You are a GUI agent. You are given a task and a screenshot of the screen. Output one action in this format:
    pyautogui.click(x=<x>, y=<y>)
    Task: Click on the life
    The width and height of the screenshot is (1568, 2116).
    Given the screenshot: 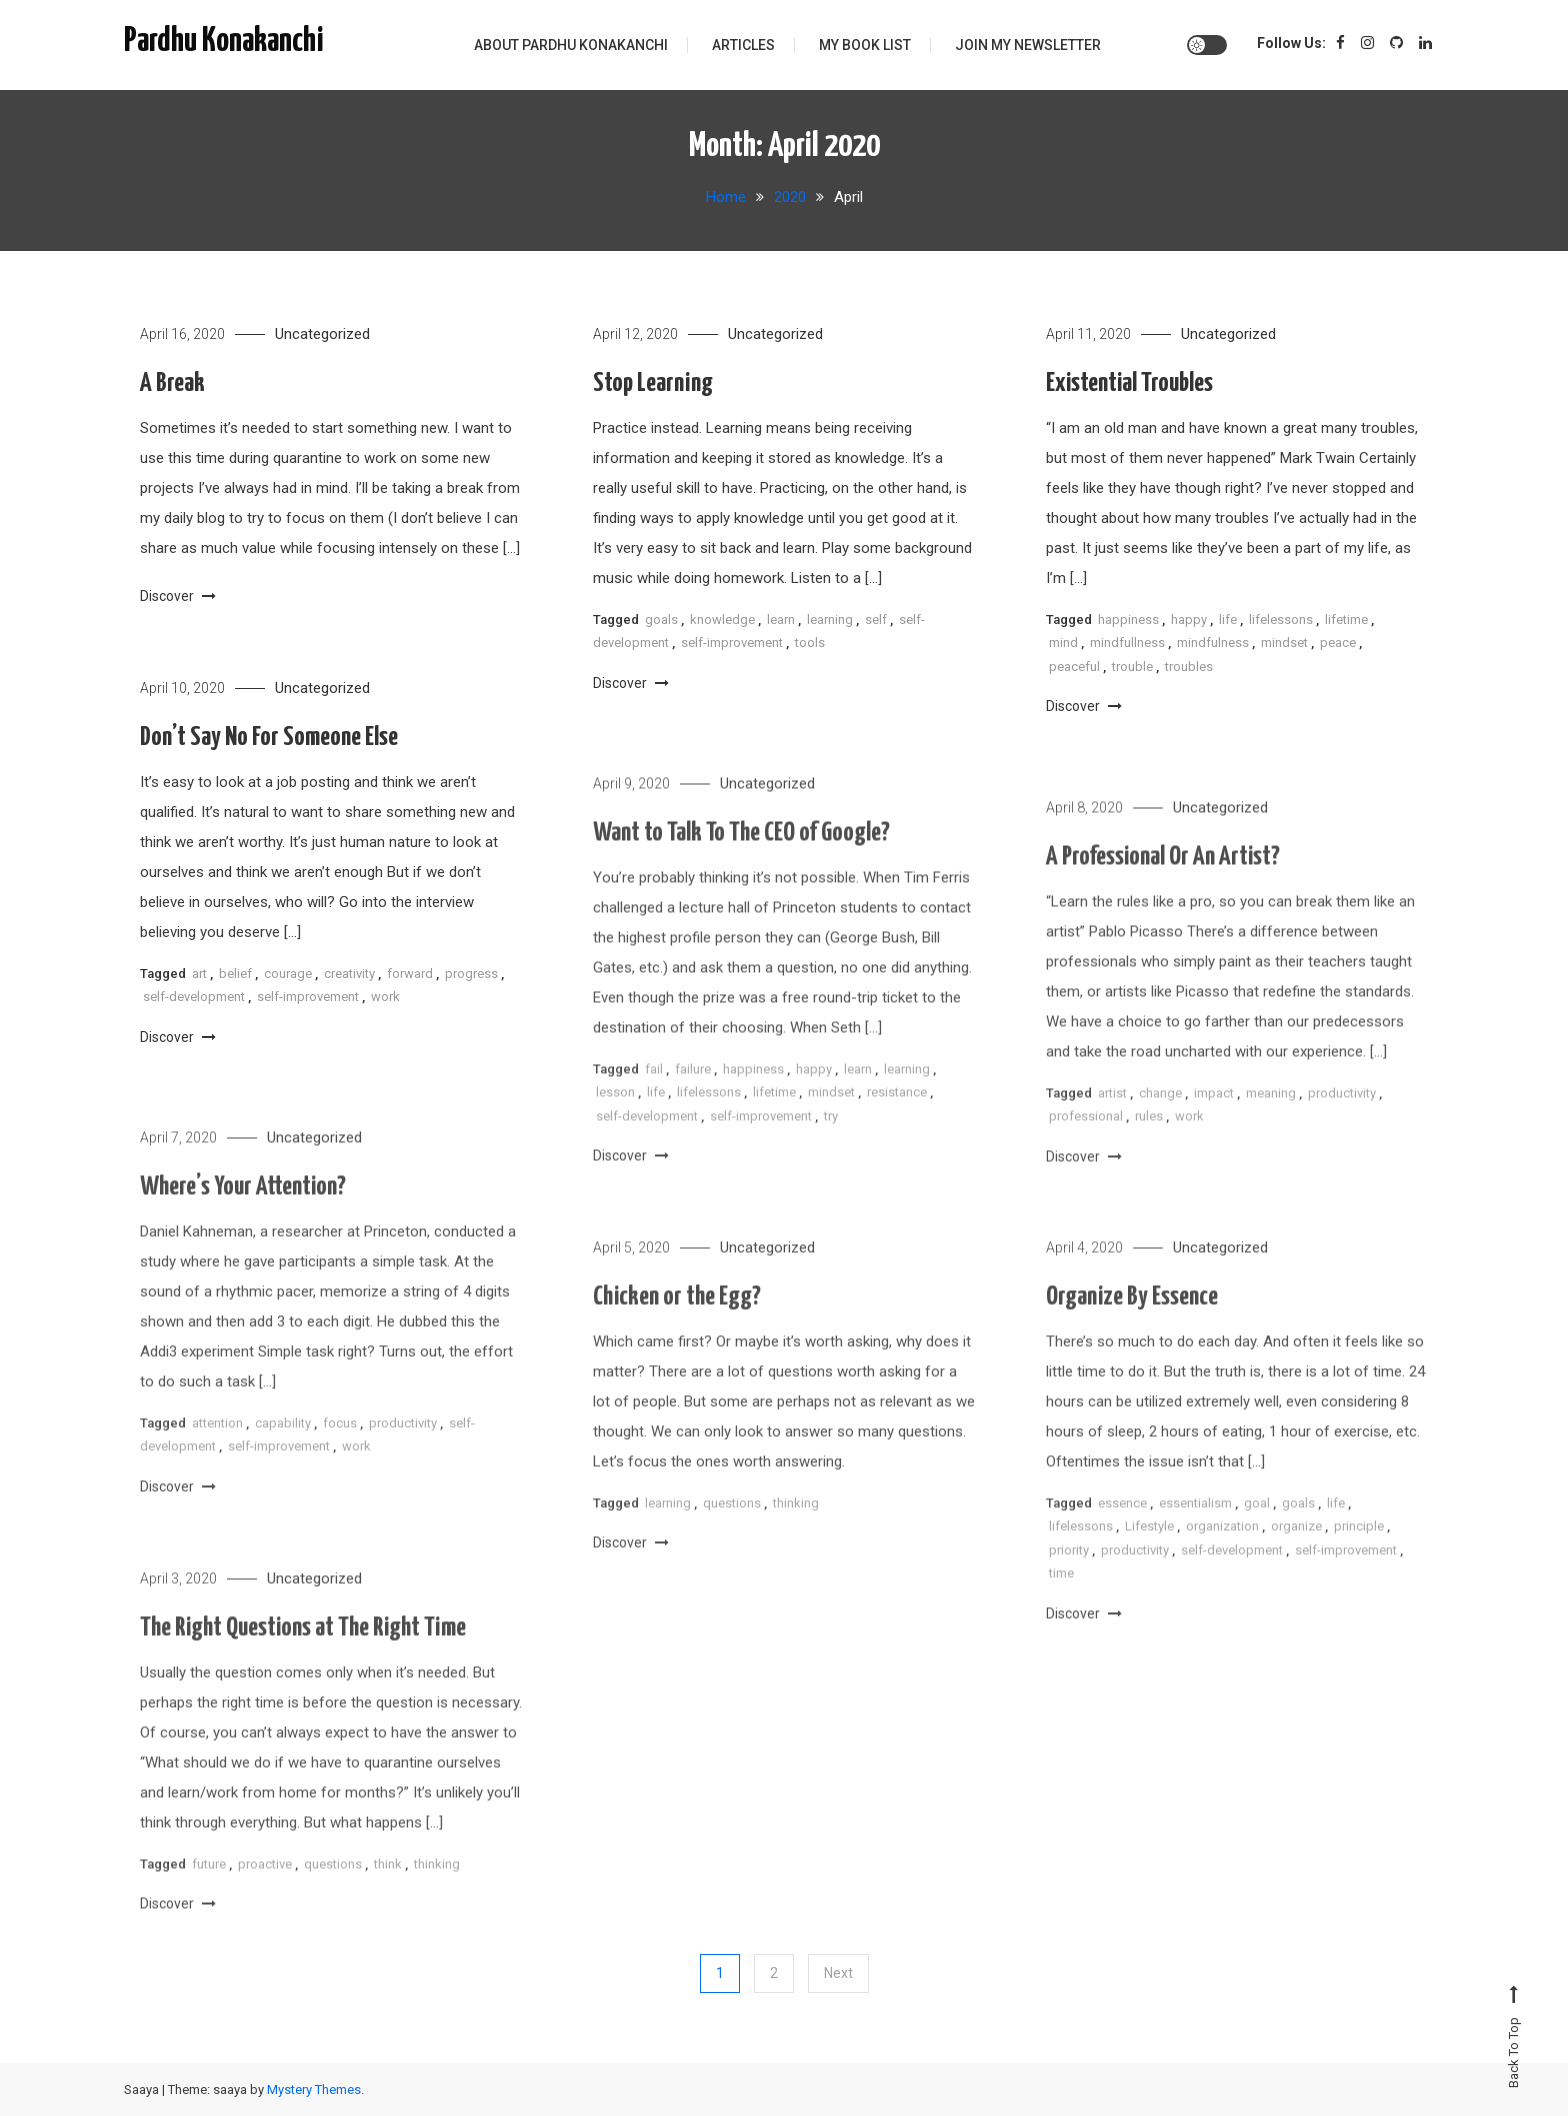 What is the action you would take?
    pyautogui.click(x=1228, y=619)
    